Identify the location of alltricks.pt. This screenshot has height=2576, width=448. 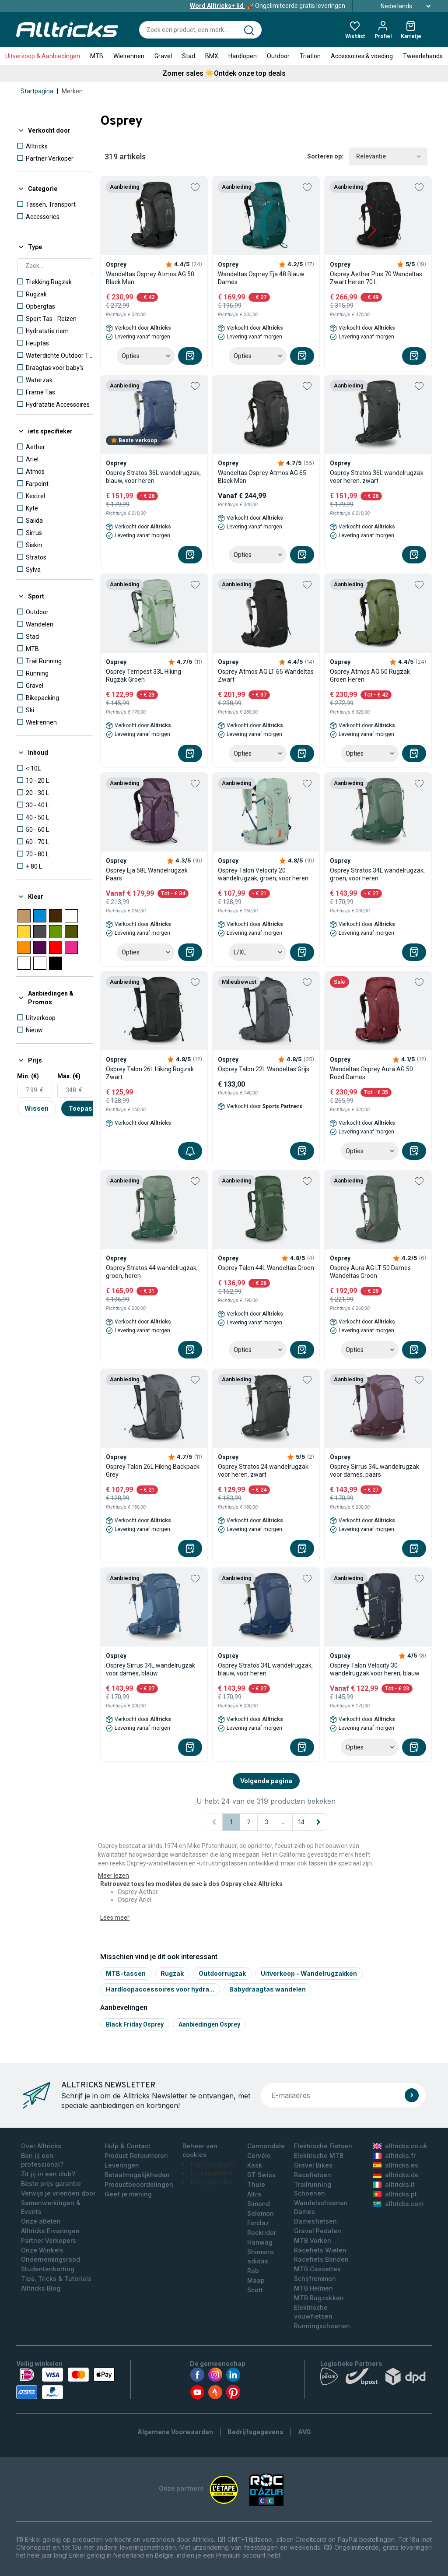
(395, 2194).